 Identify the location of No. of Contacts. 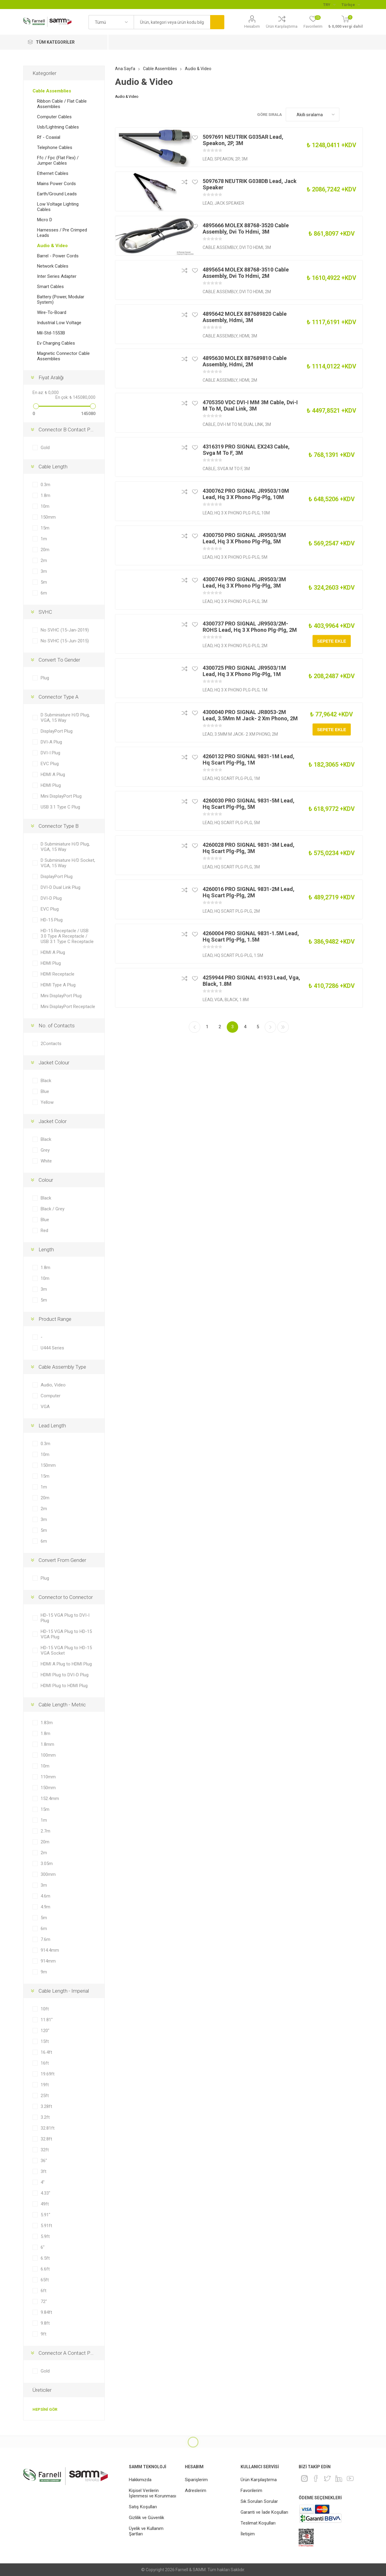
(57, 1026).